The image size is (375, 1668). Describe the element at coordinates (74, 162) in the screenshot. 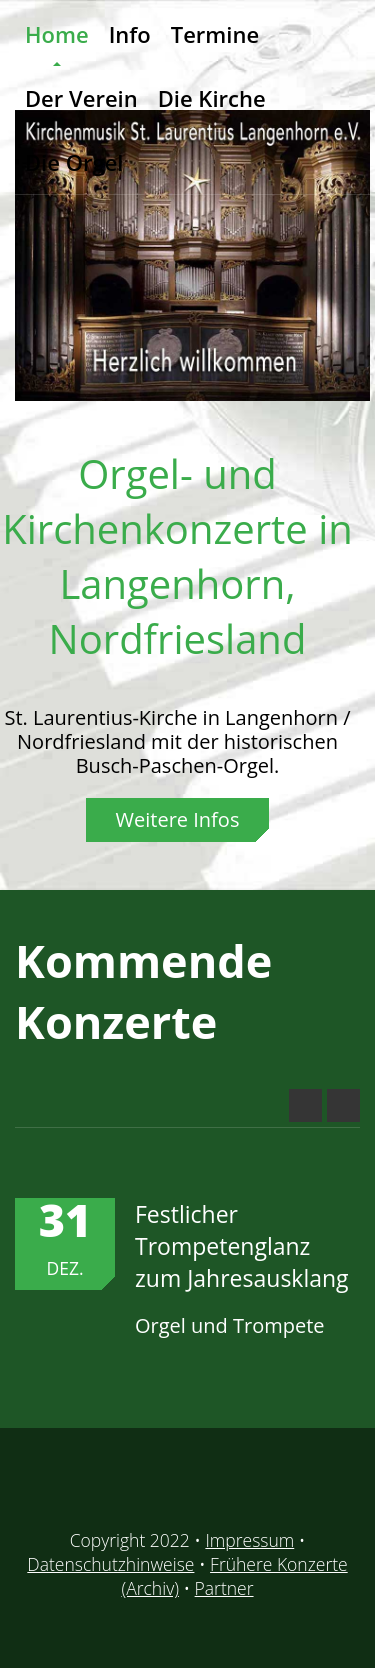

I see `Die Orgel` at that location.